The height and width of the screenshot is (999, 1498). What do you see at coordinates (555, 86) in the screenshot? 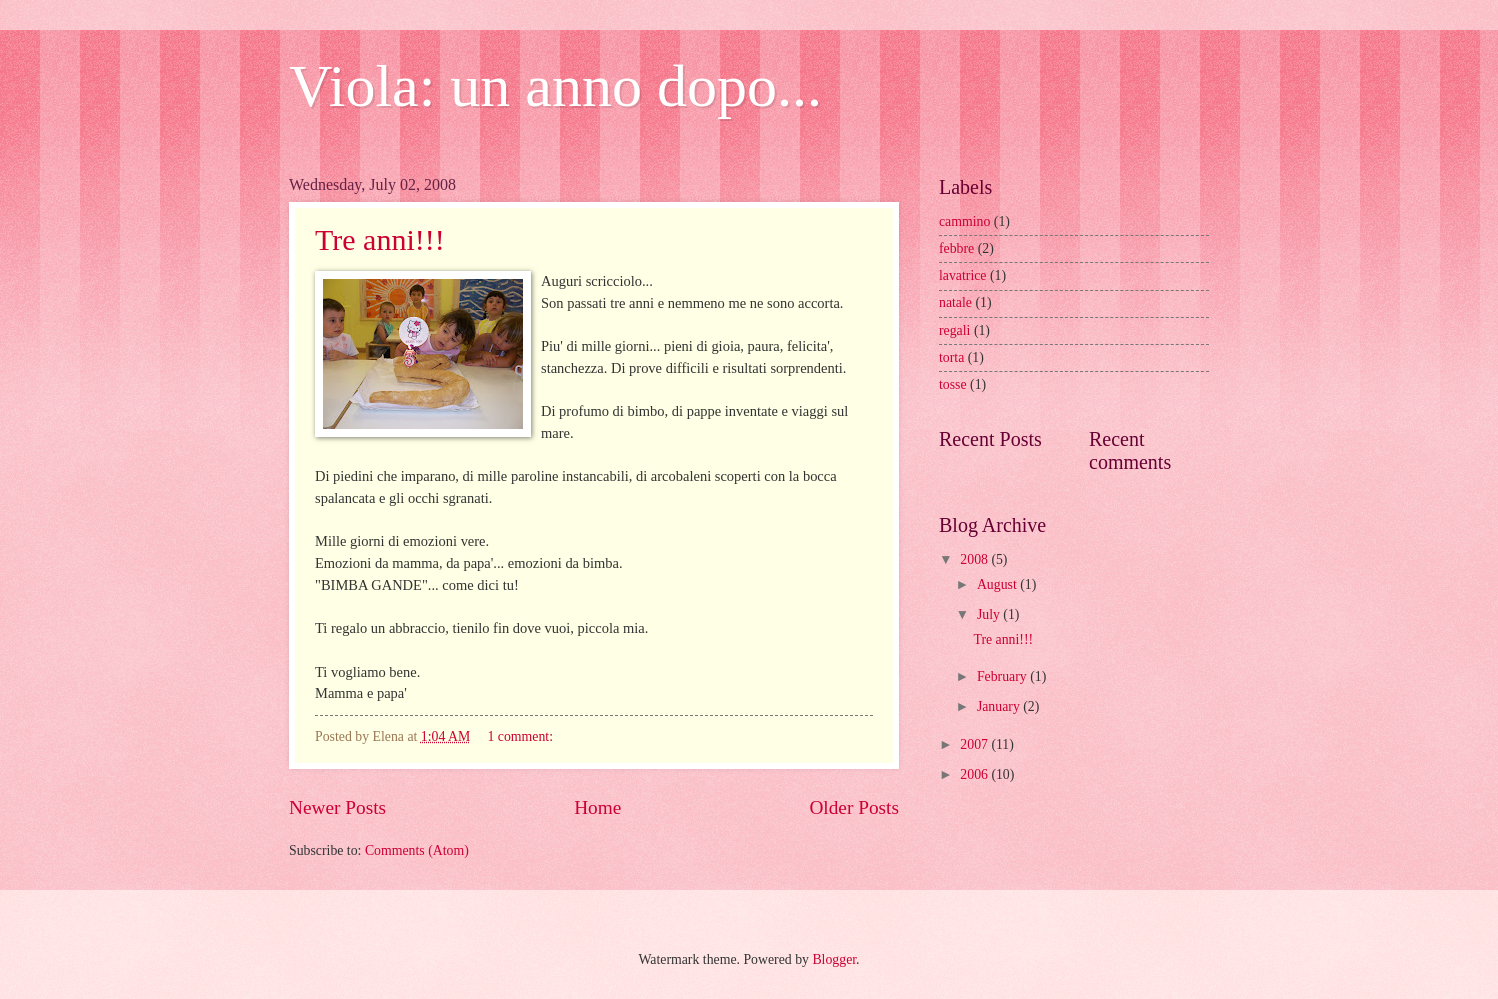
I see `Viola: un anno dopo...` at bounding box center [555, 86].